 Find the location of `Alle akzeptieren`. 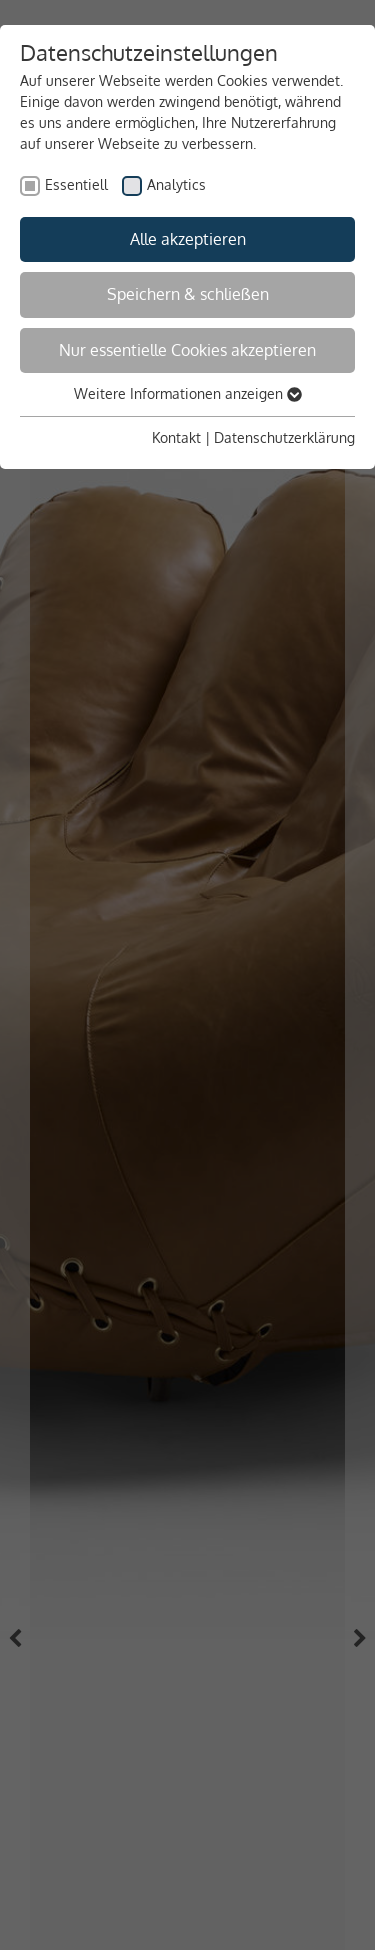

Alle akzeptieren is located at coordinates (188, 239).